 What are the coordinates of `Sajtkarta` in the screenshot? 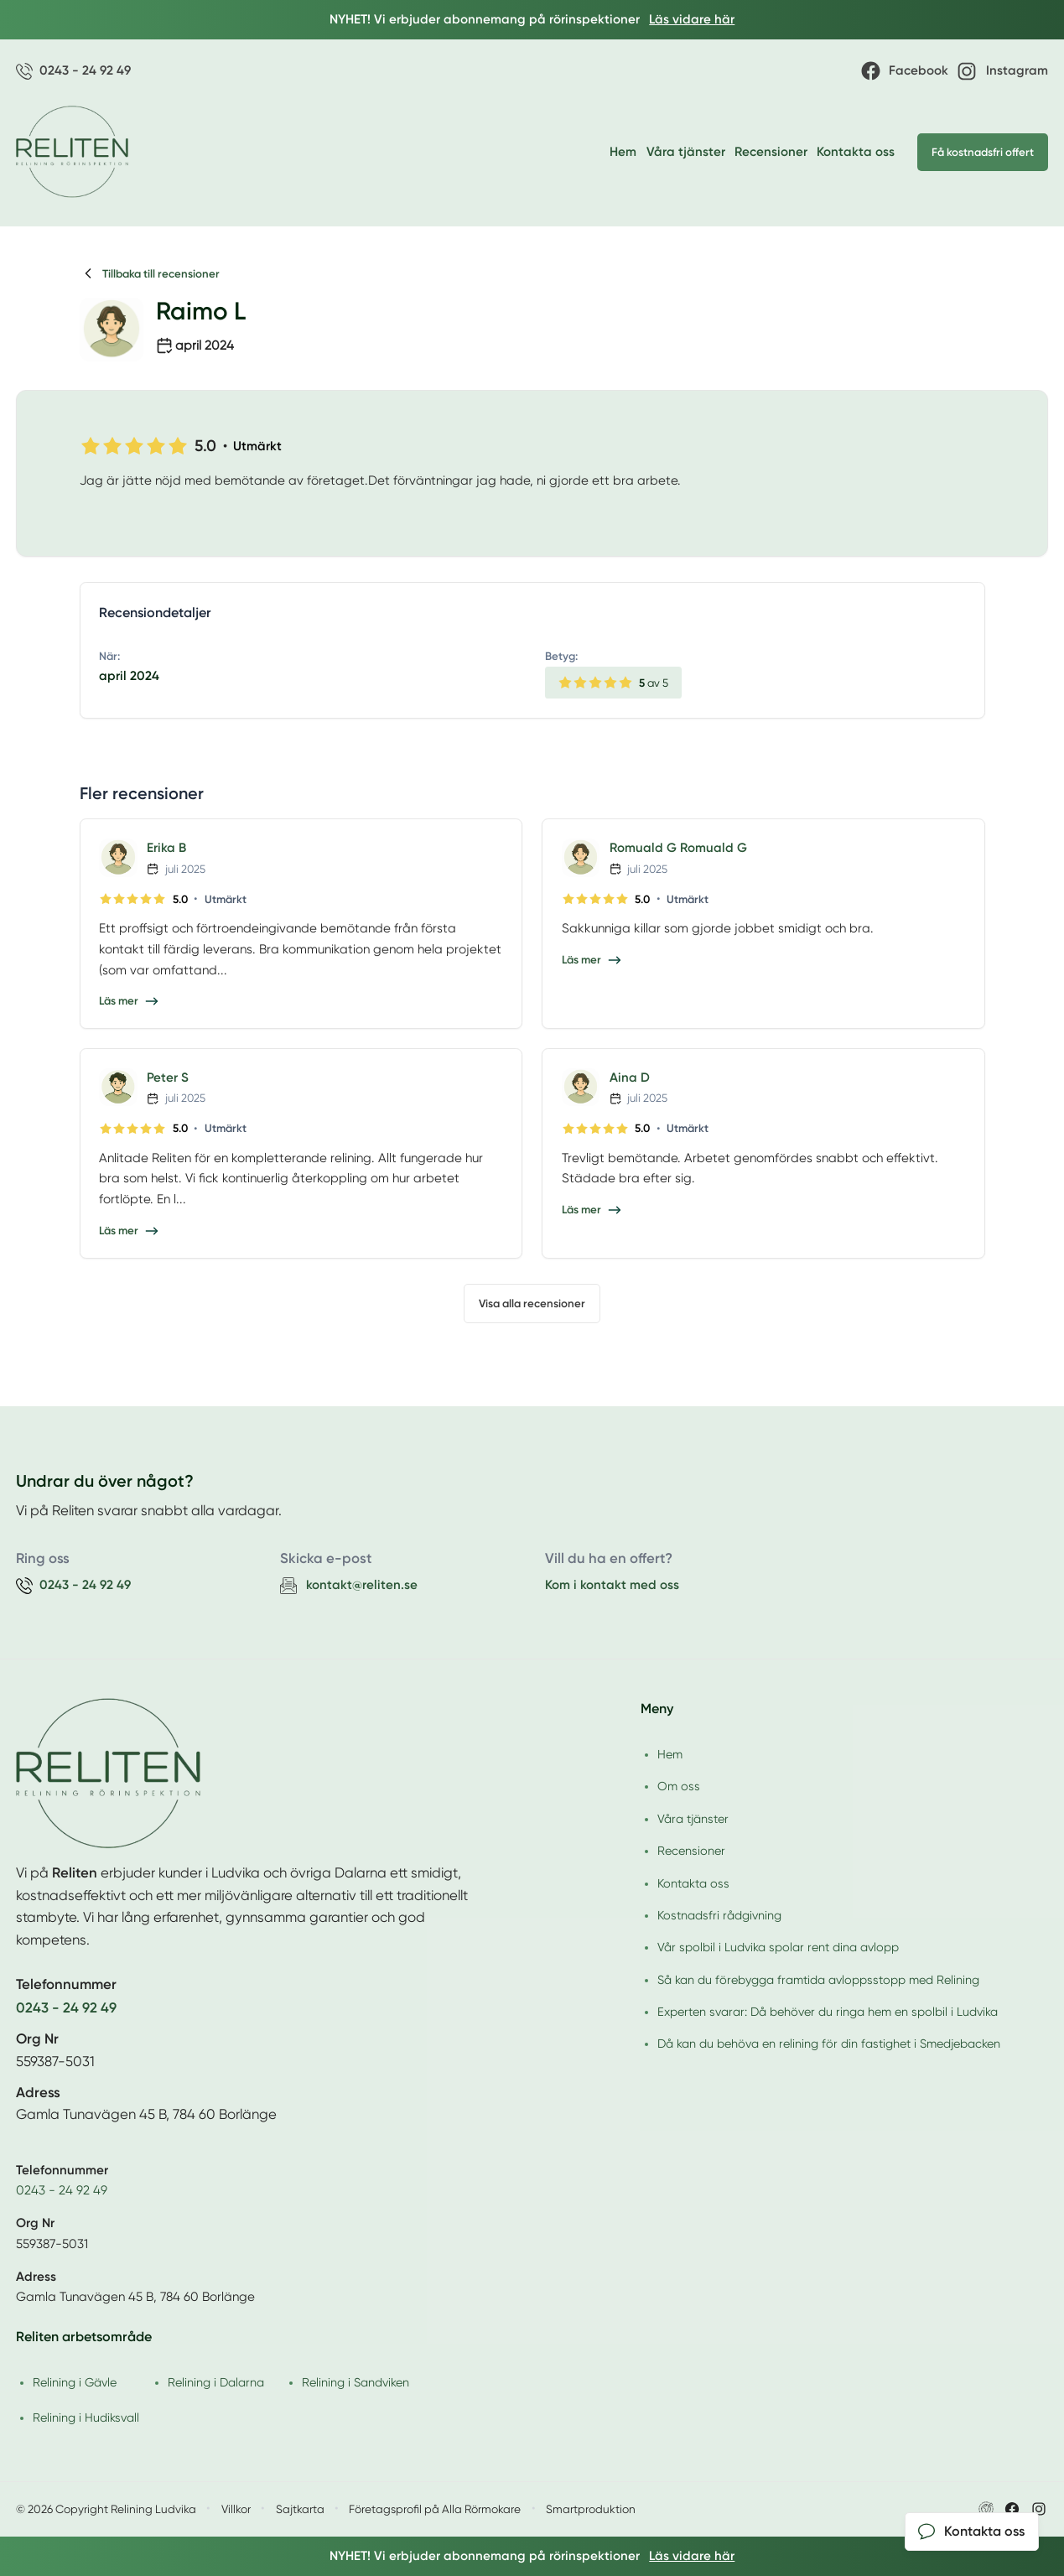 It's located at (300, 2509).